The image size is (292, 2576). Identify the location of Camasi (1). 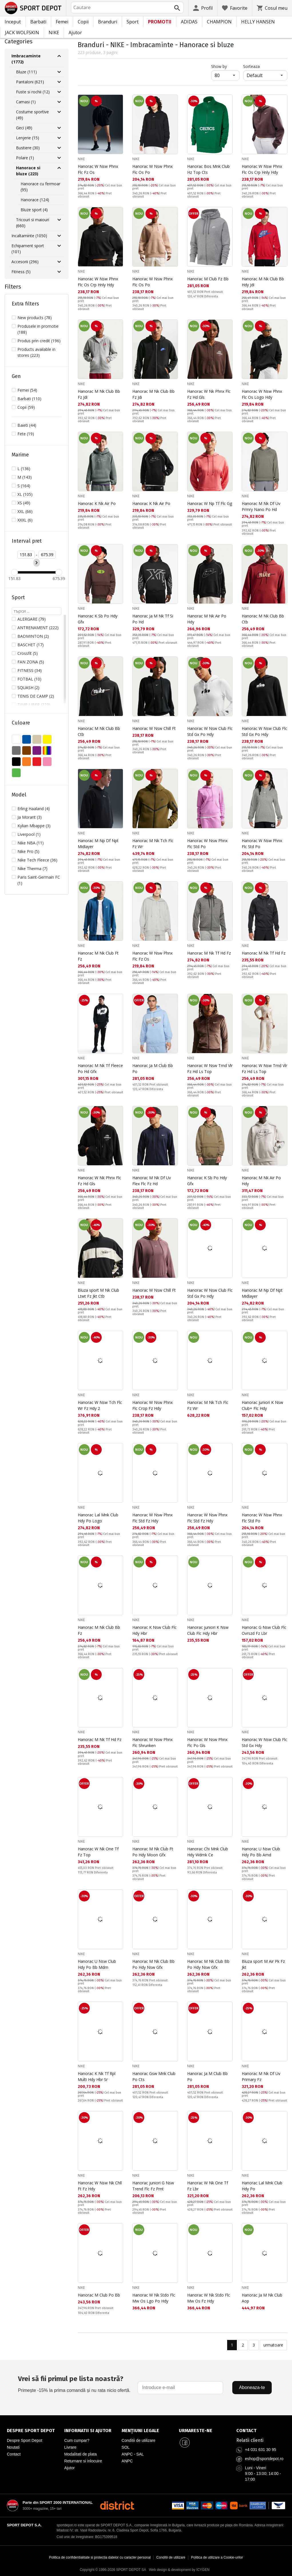
(26, 101).